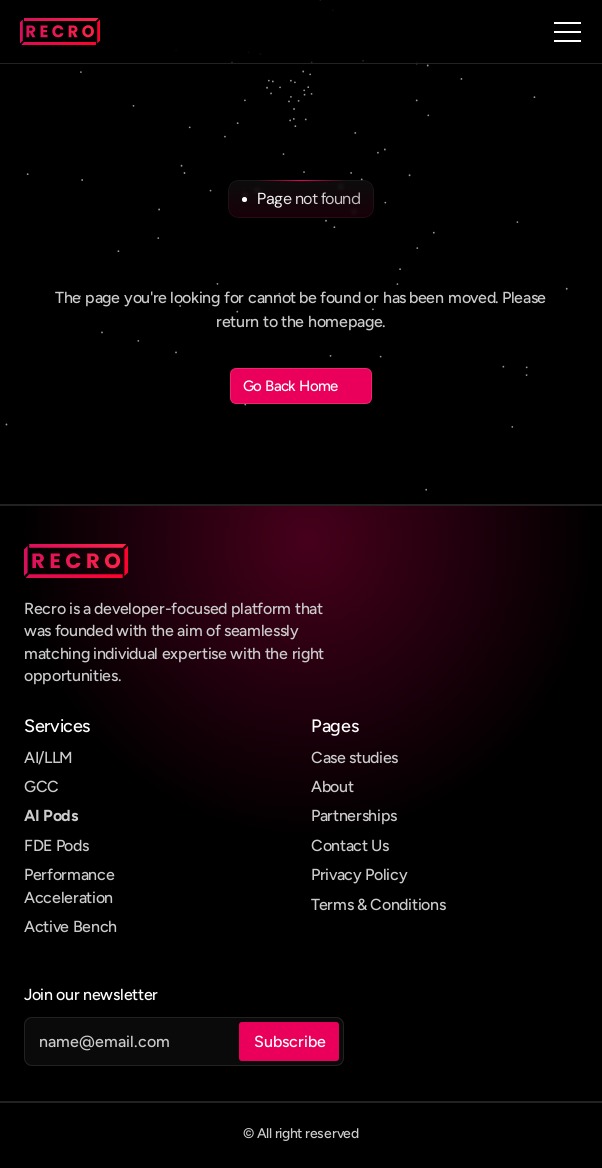 This screenshot has height=1168, width=602. What do you see at coordinates (56, 845) in the screenshot?
I see `FDE Pods` at bounding box center [56, 845].